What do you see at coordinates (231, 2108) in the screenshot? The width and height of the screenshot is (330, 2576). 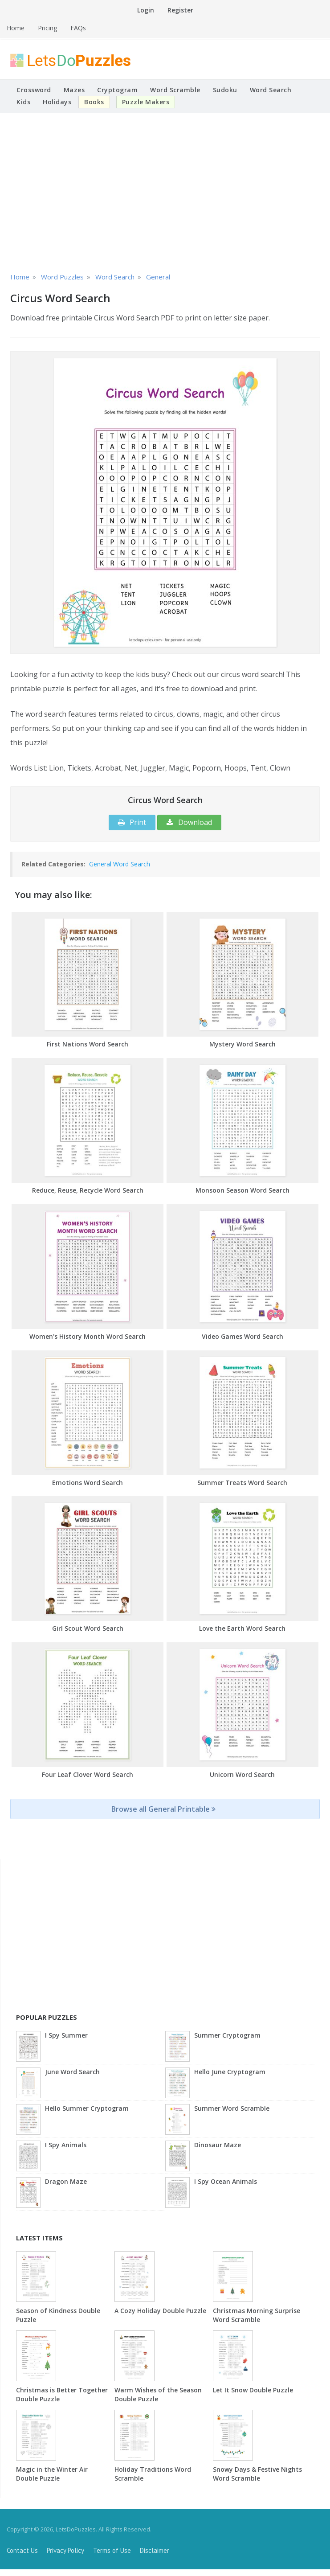 I see `Summer Word Scramble` at bounding box center [231, 2108].